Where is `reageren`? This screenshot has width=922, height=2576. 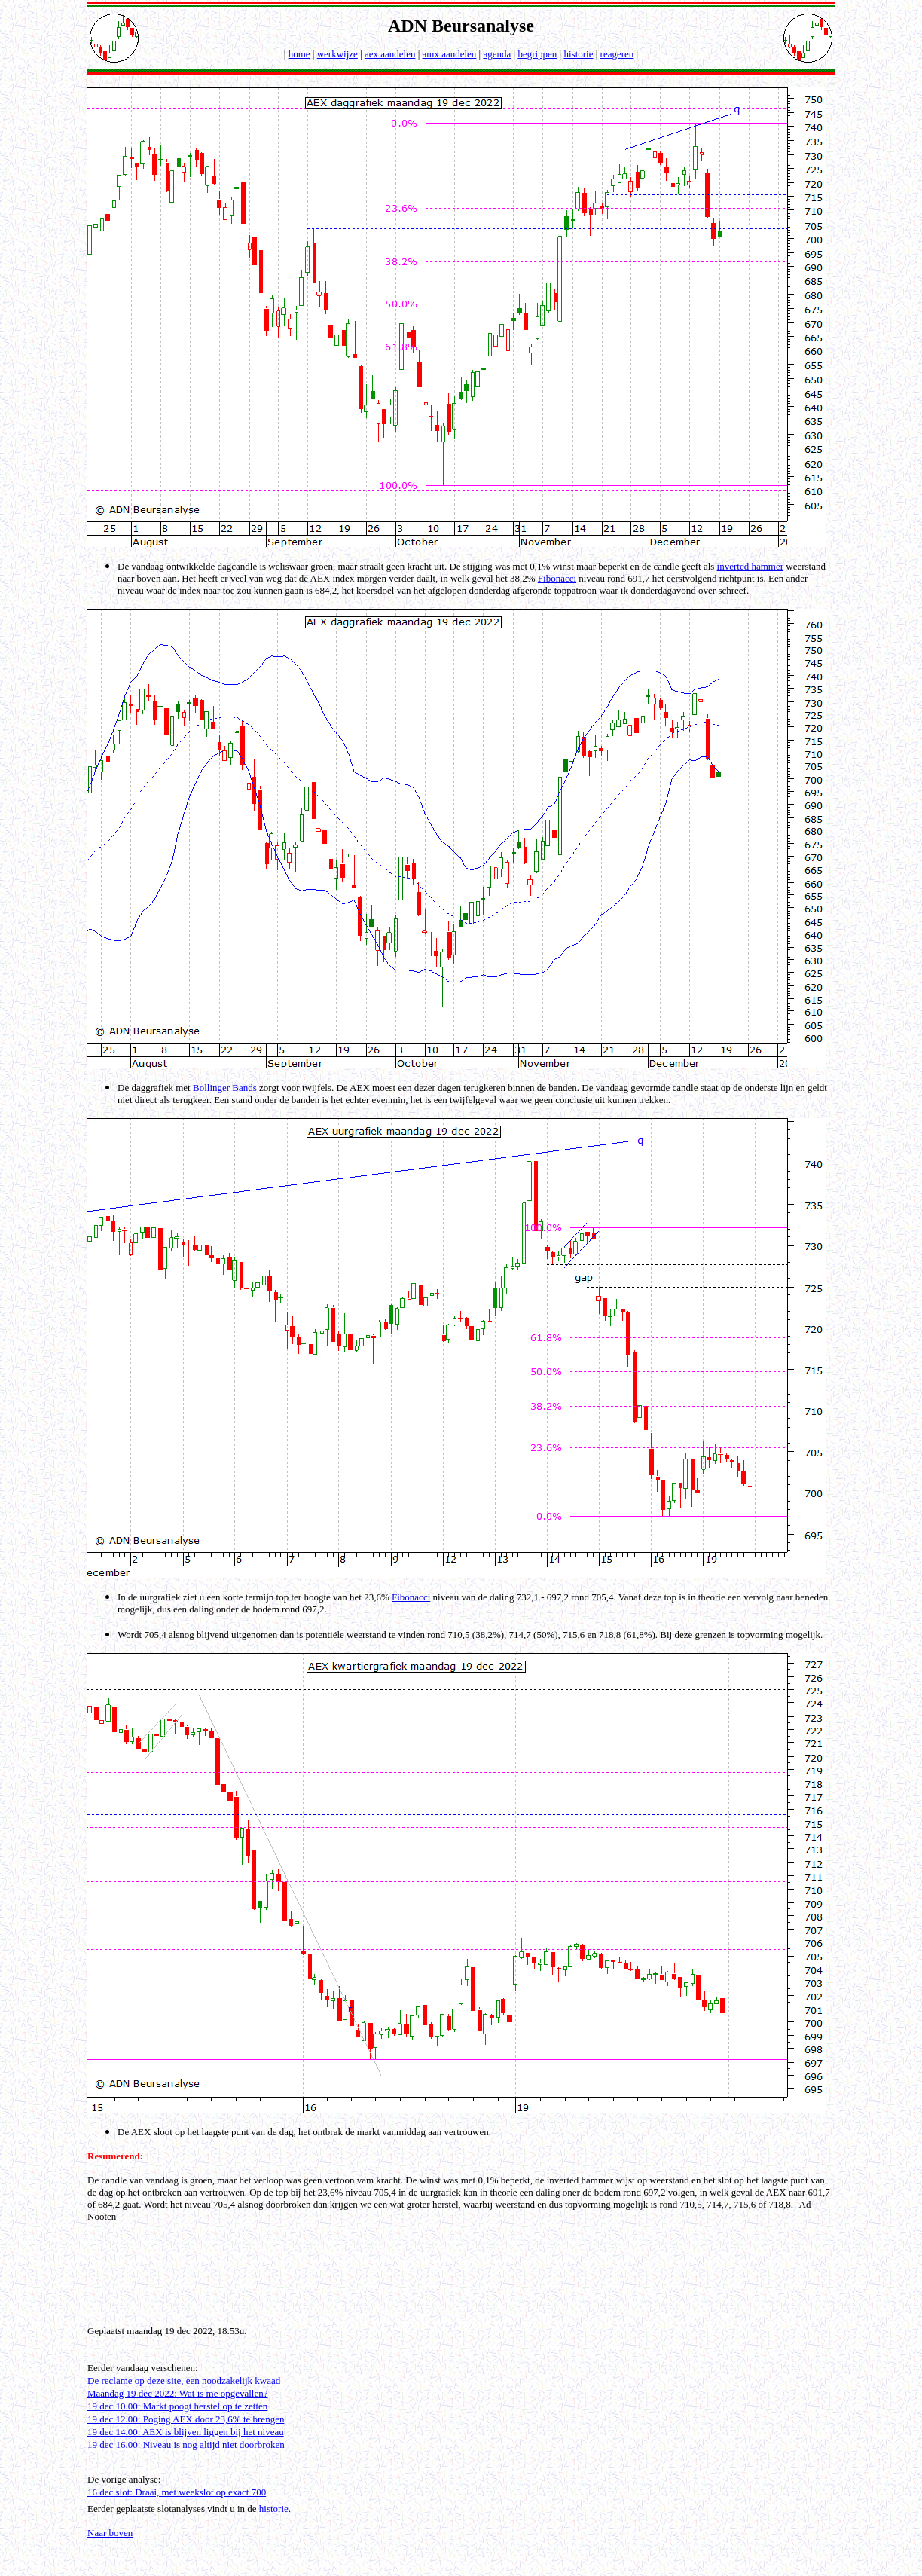
reageren is located at coordinates (617, 54).